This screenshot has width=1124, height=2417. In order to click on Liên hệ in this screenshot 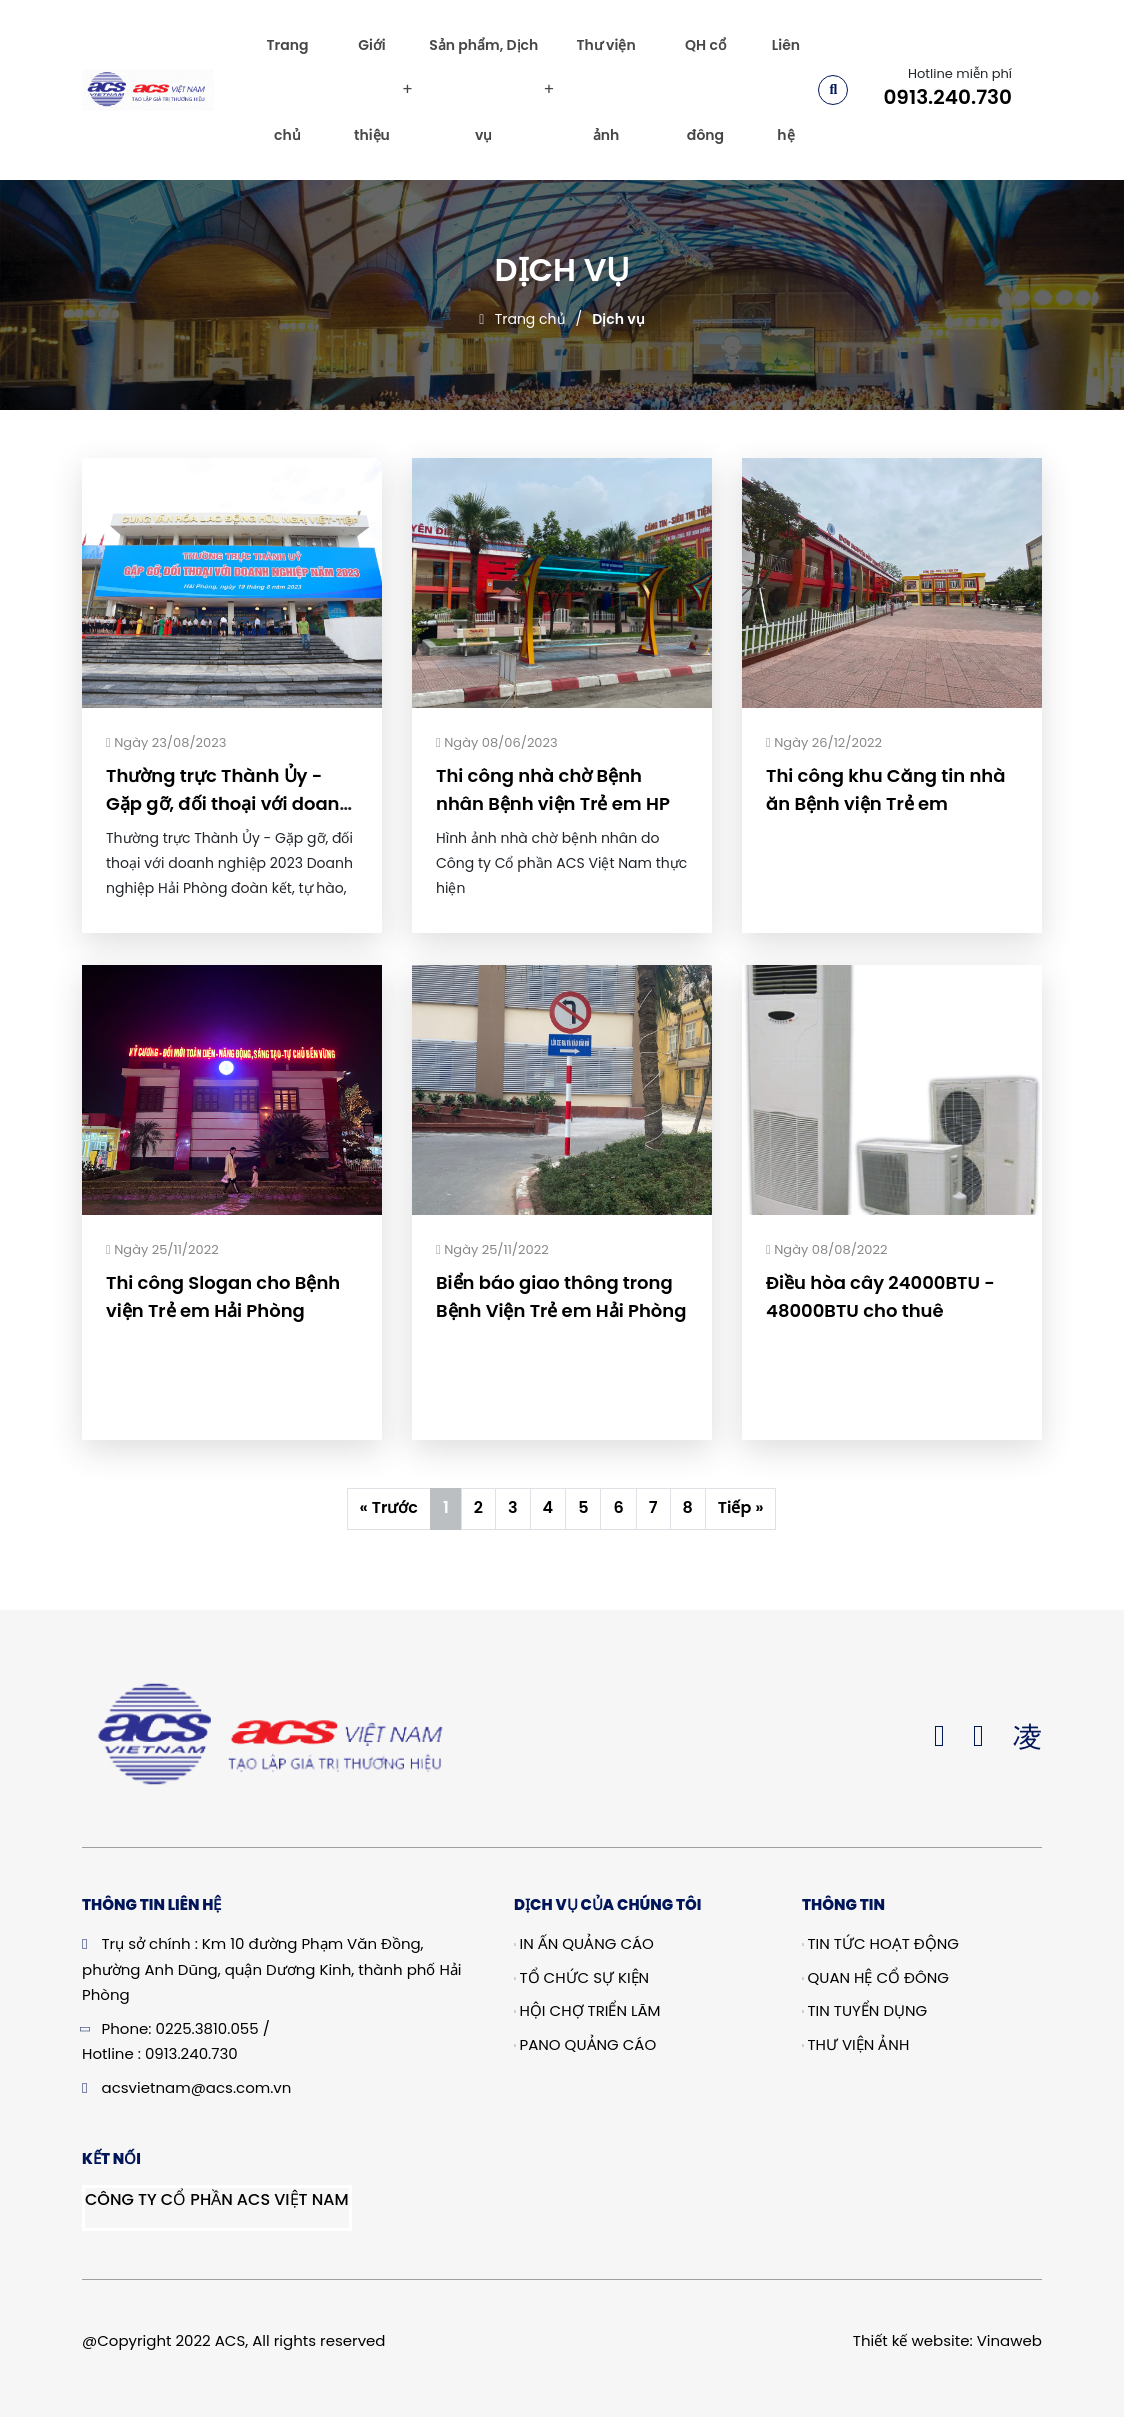, I will do `click(786, 90)`.